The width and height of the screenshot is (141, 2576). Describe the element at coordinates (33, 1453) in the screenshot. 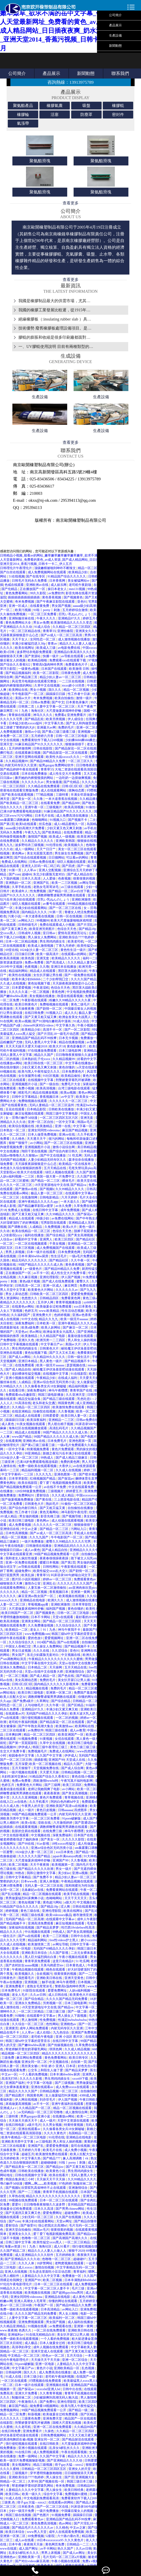

I see `99亚洲精品` at that location.